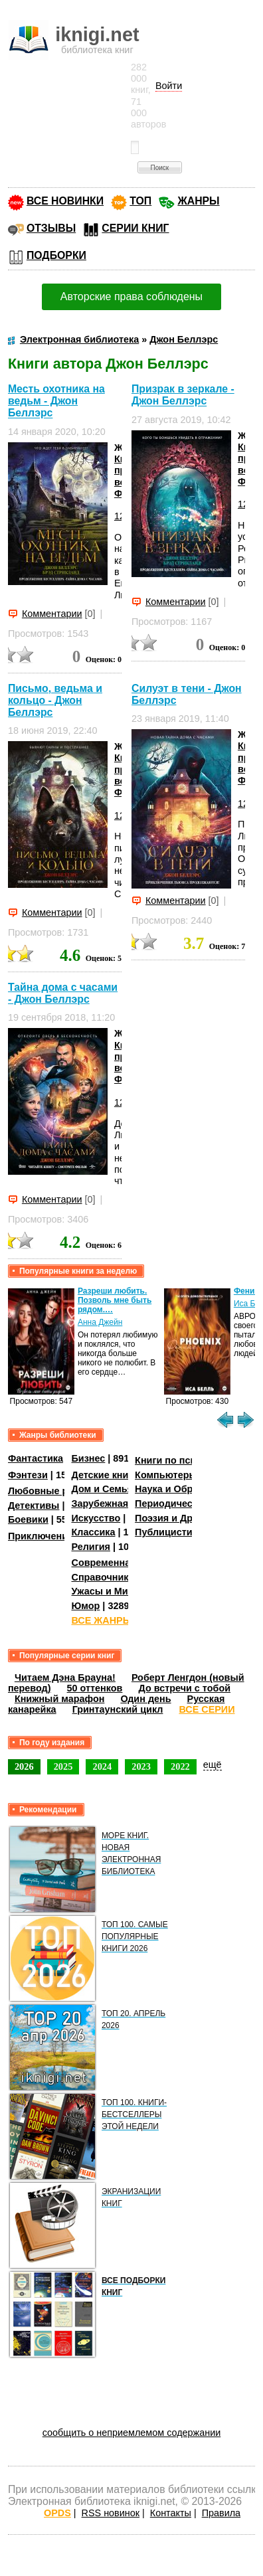  Describe the element at coordinates (102, 1489) in the screenshot. I see `Дом и Семья` at that location.